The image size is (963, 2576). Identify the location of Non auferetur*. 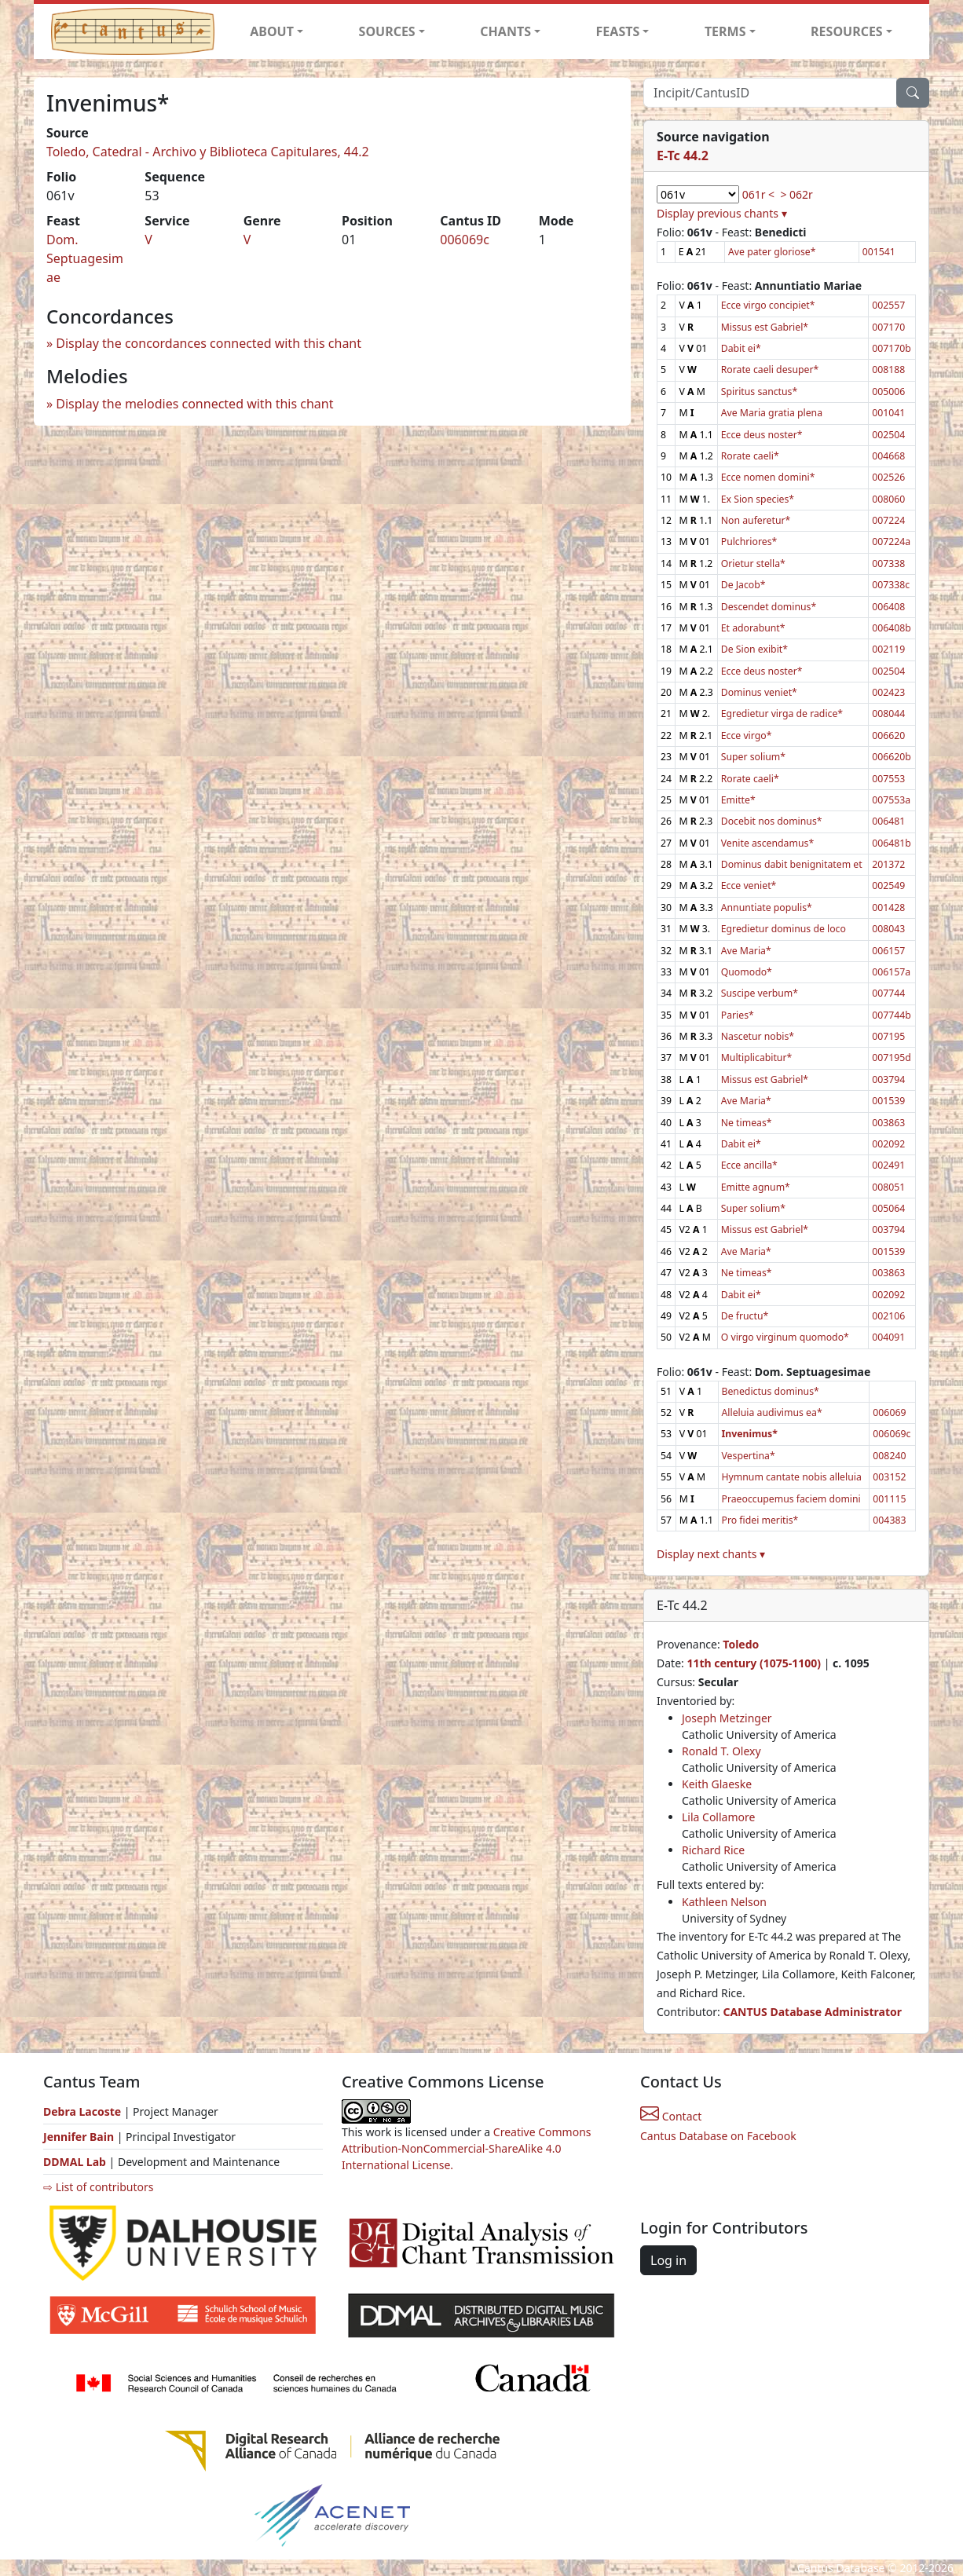
(756, 520).